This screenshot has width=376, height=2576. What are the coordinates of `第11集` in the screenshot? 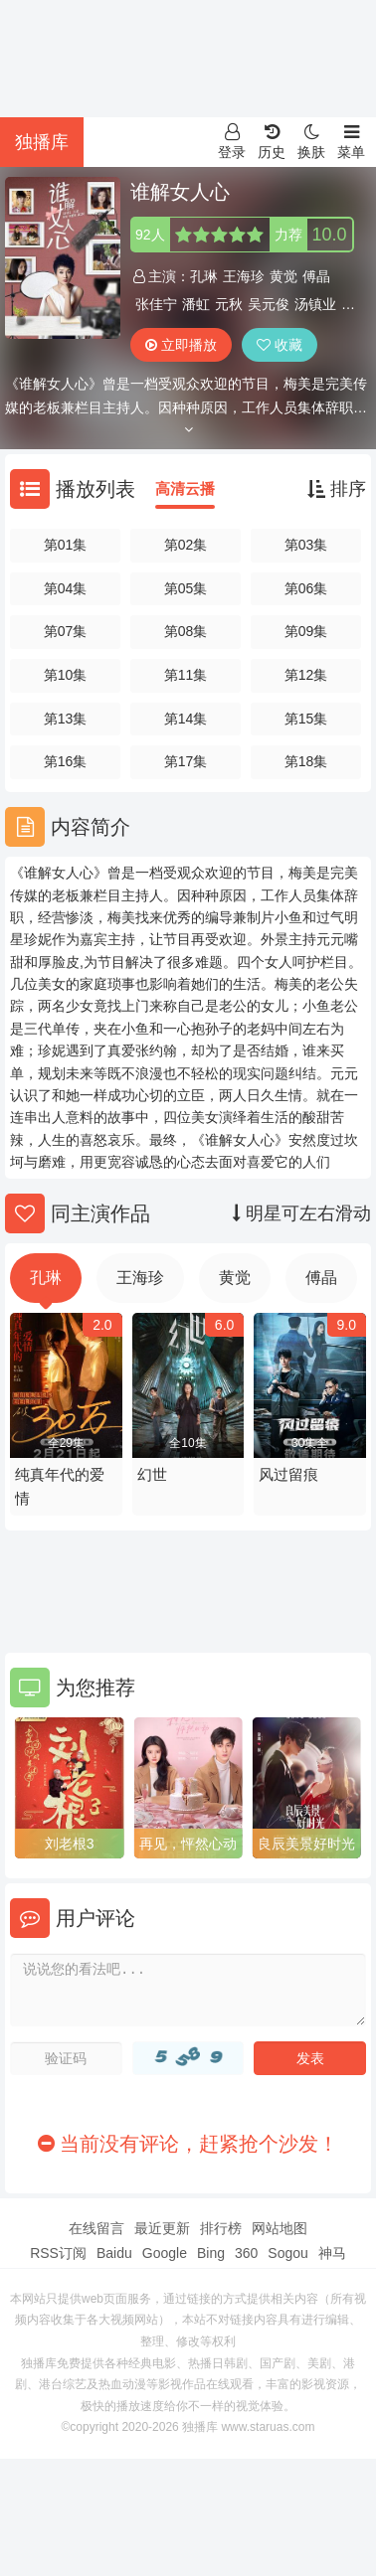 It's located at (186, 675).